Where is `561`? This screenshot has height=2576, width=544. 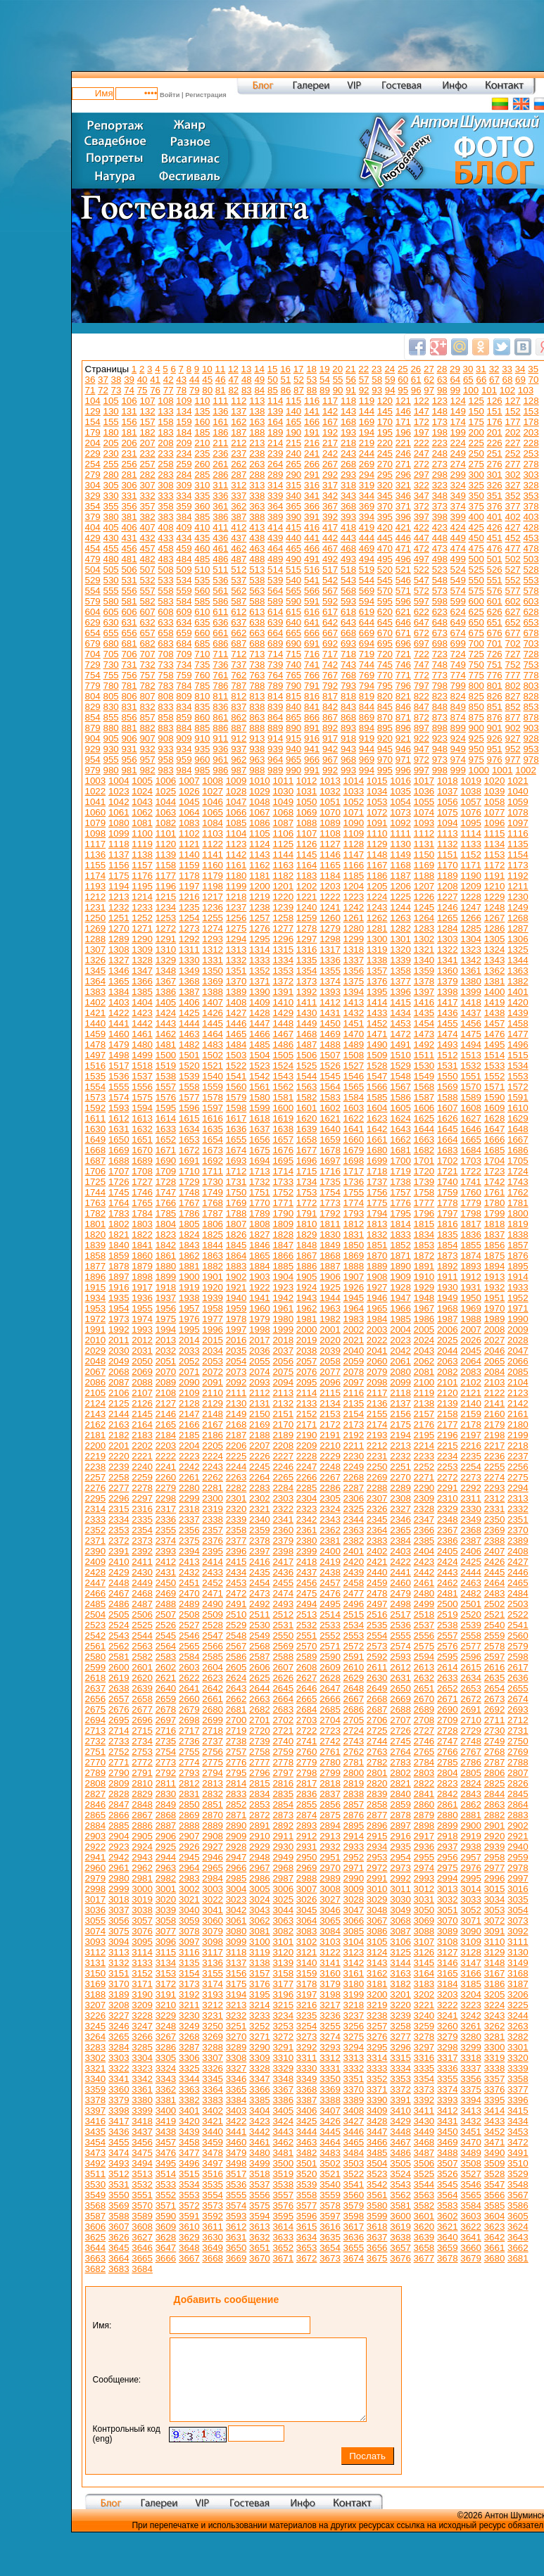 561 is located at coordinates (220, 590).